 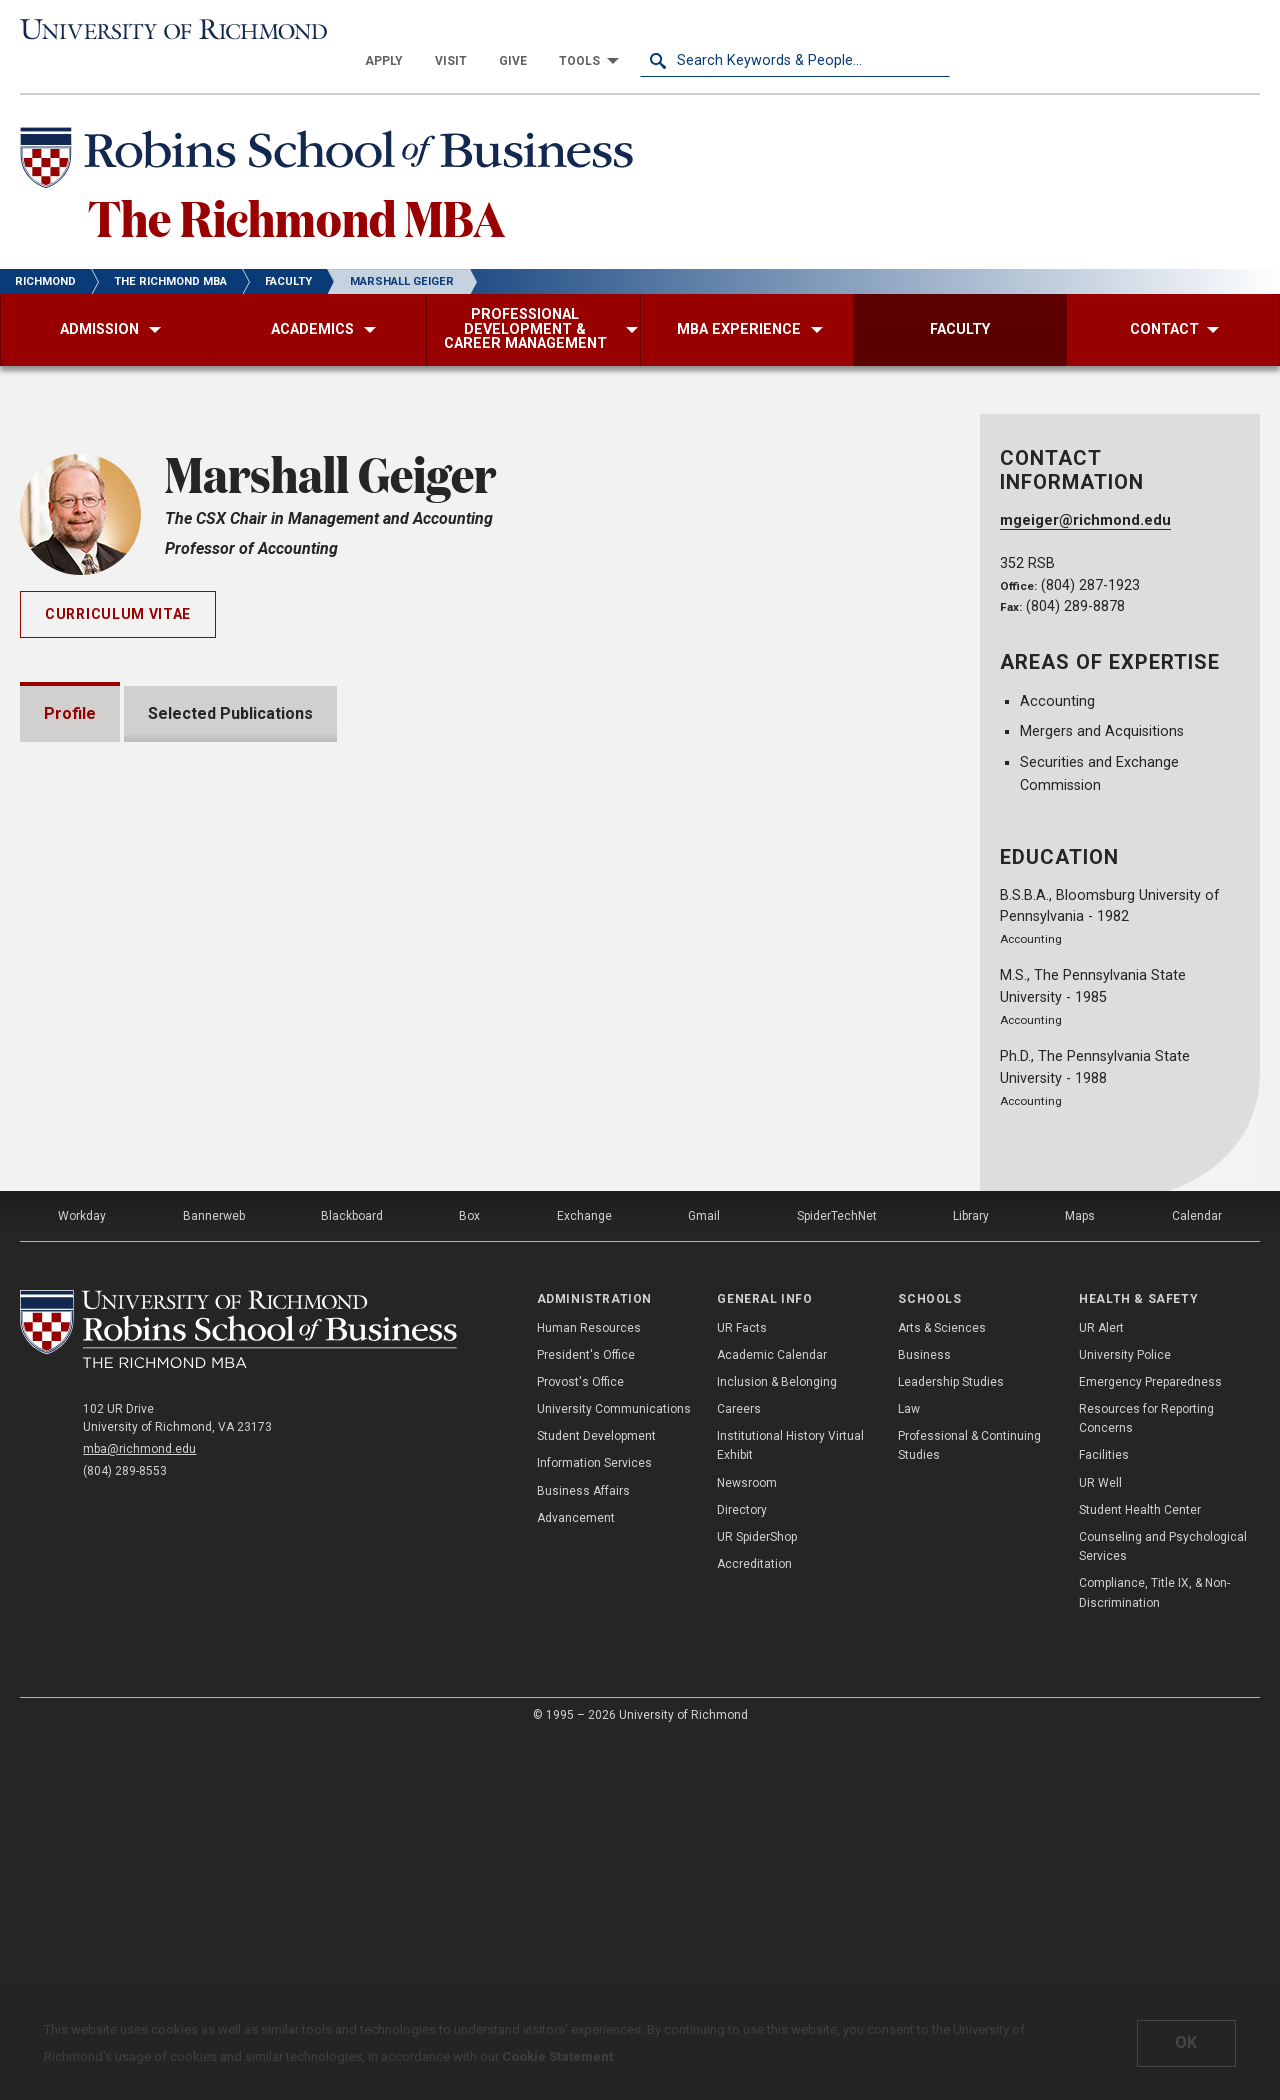 I want to click on Gmail, so click(x=704, y=1576).